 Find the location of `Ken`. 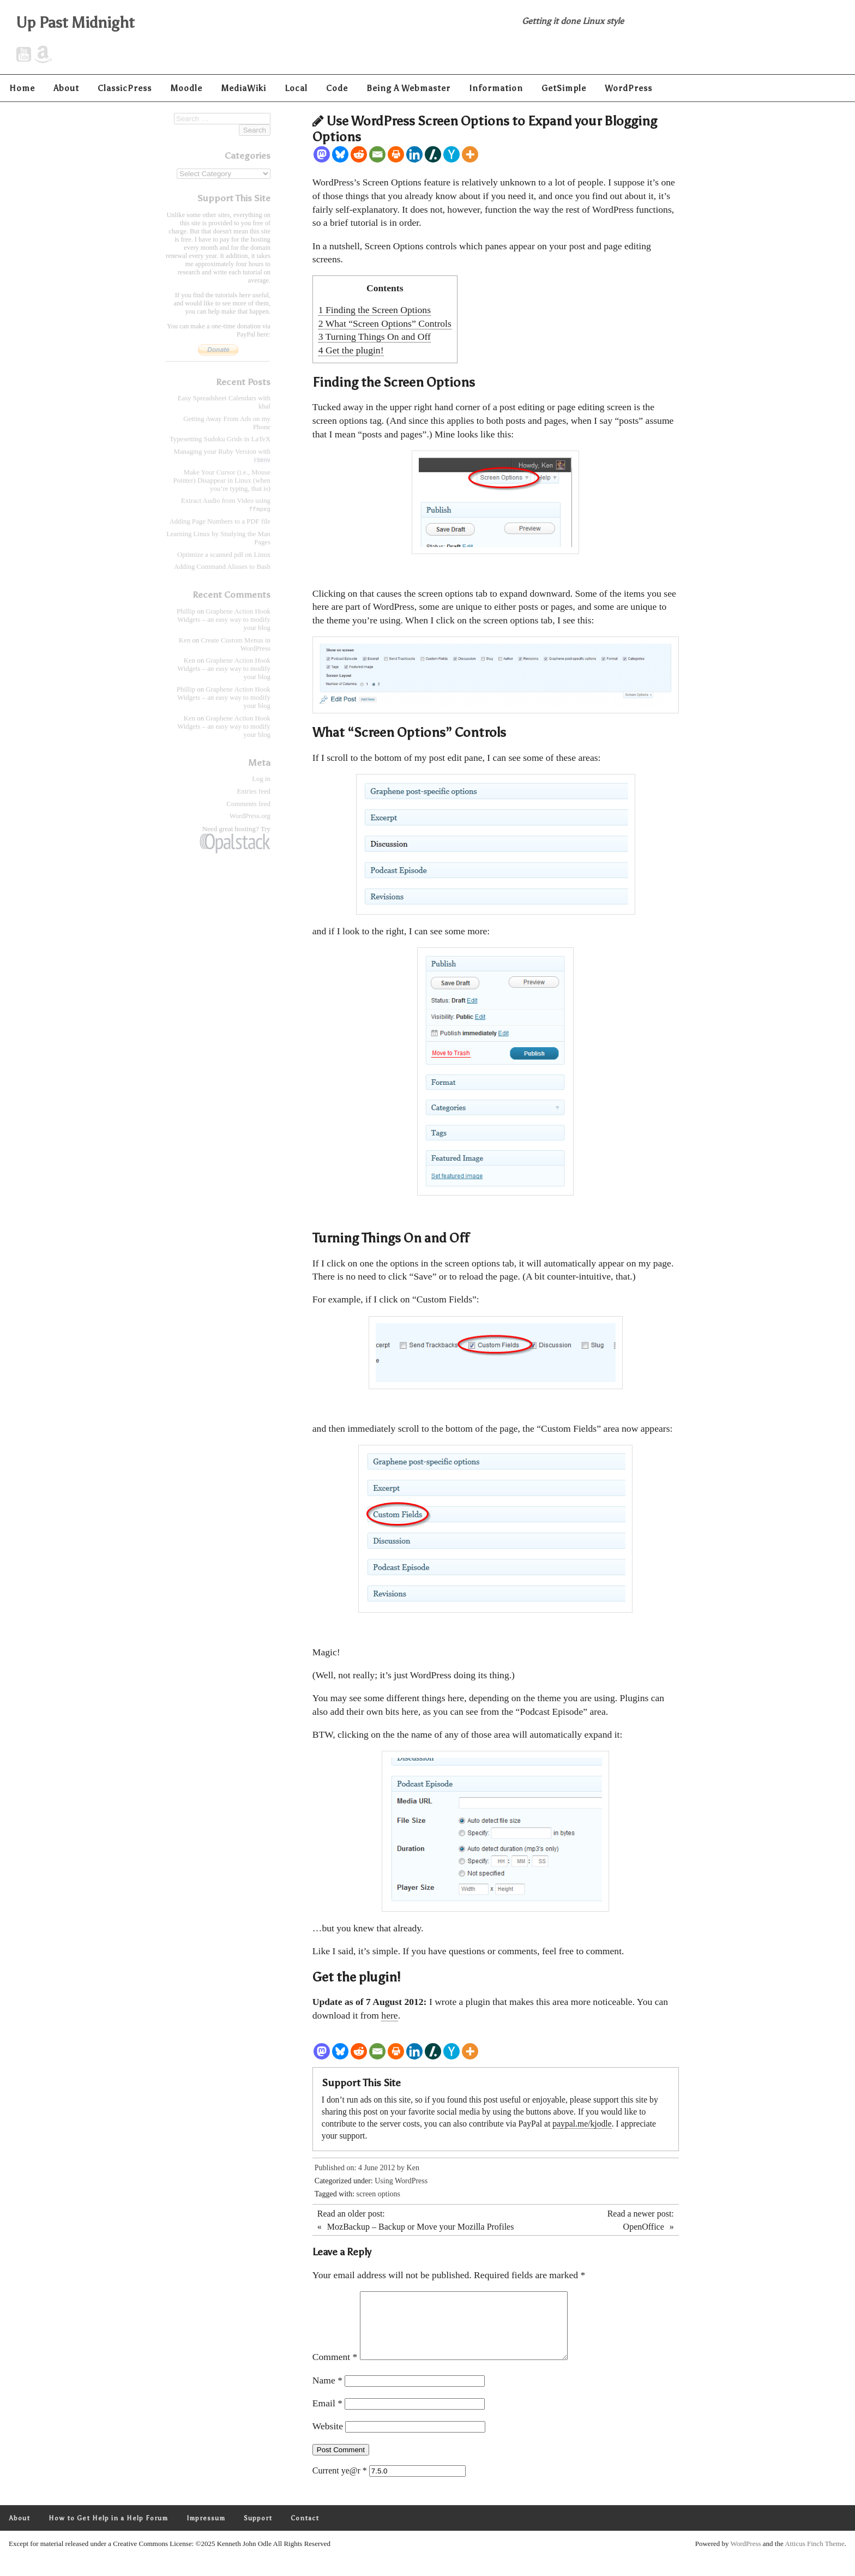

Ken is located at coordinates (413, 2168).